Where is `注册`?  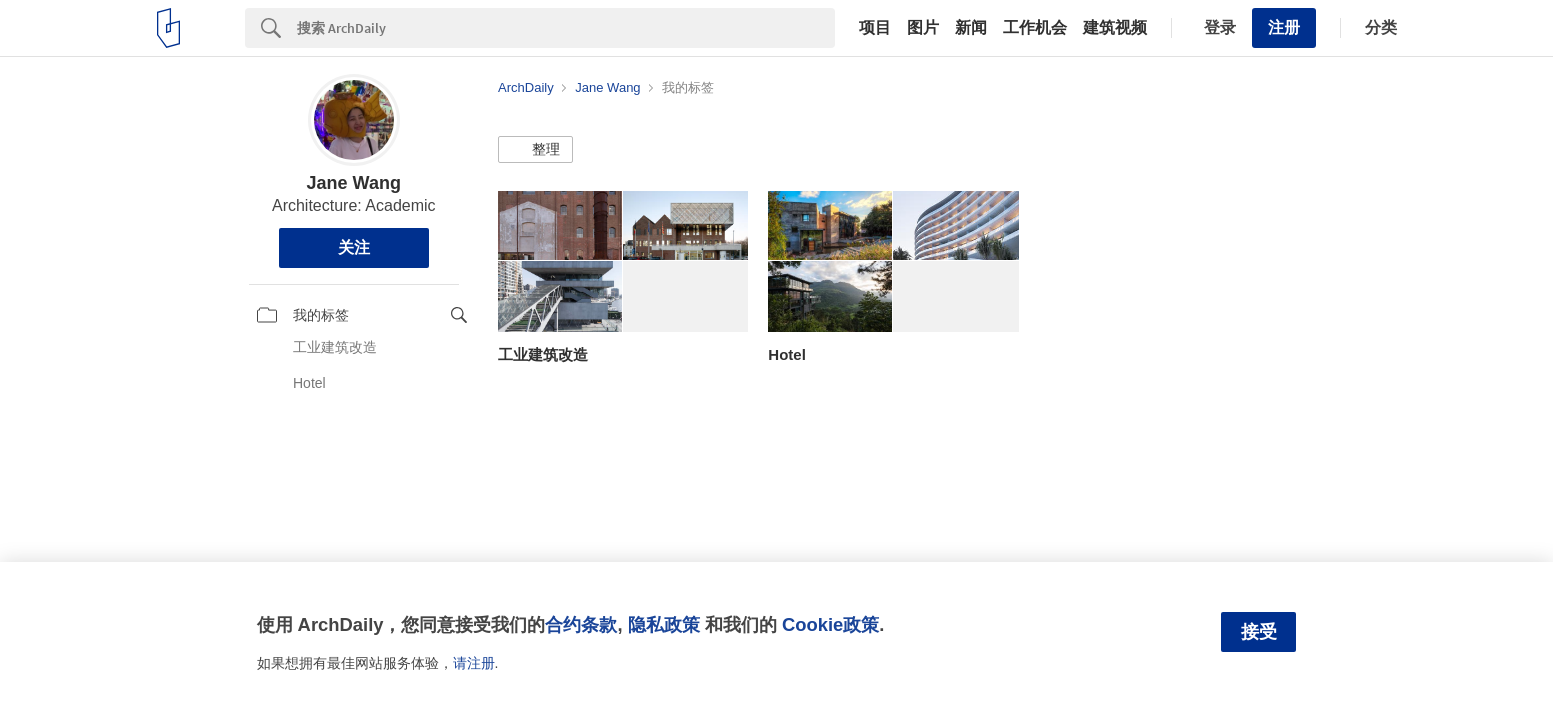
注册 is located at coordinates (1284, 27).